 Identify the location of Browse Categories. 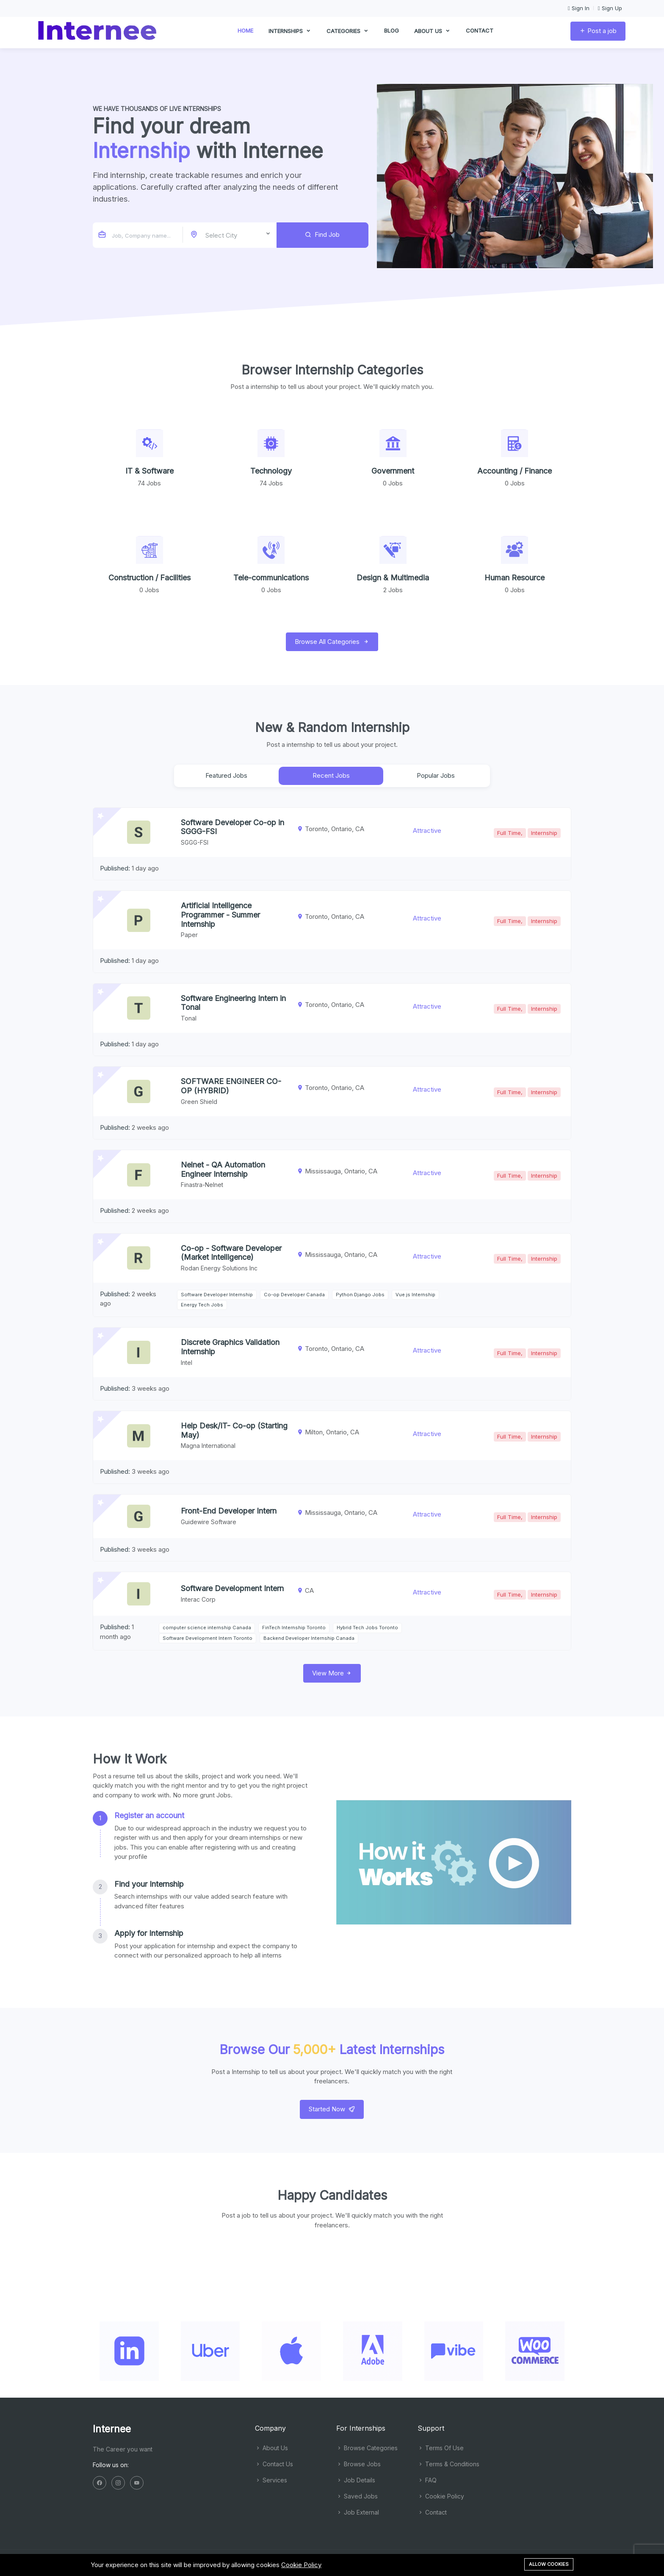
(367, 2447).